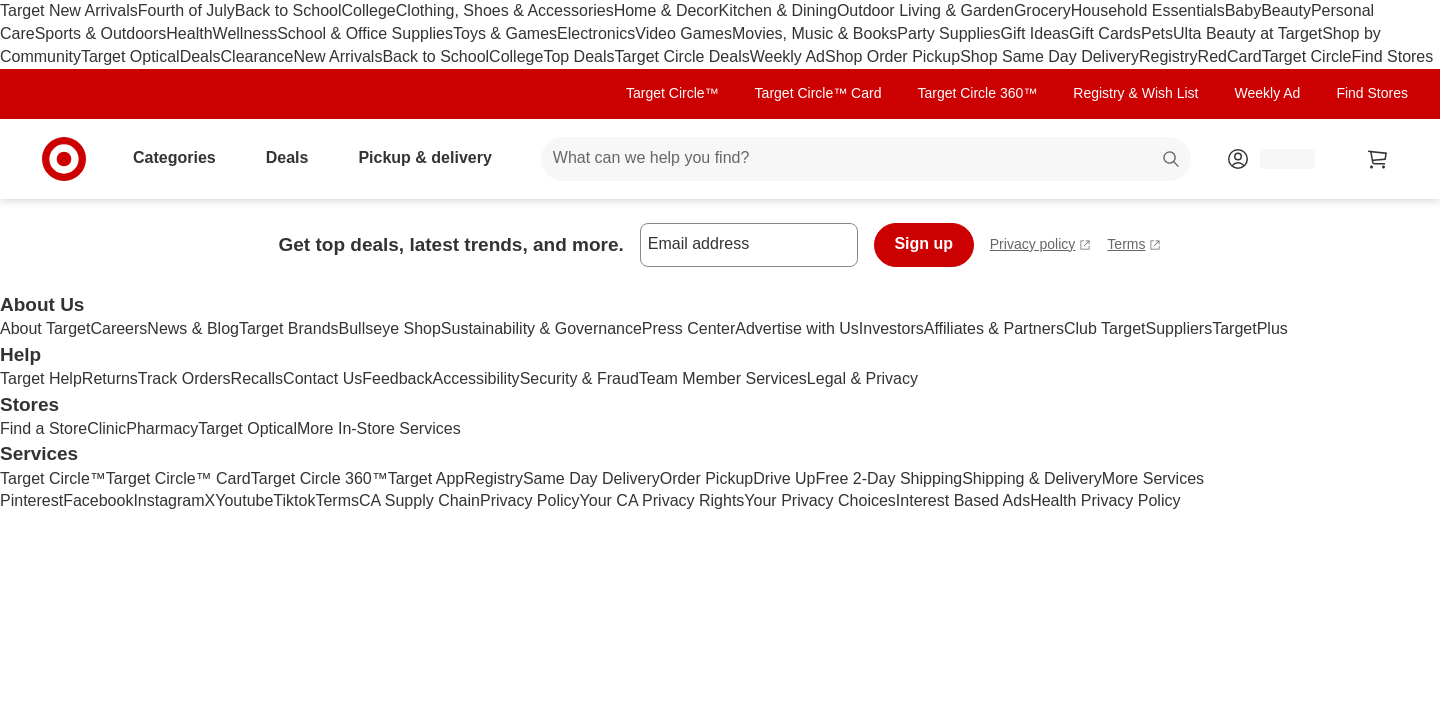 The height and width of the screenshot is (720, 1440). Describe the element at coordinates (862, 378) in the screenshot. I see `Legal & Privacy` at that location.